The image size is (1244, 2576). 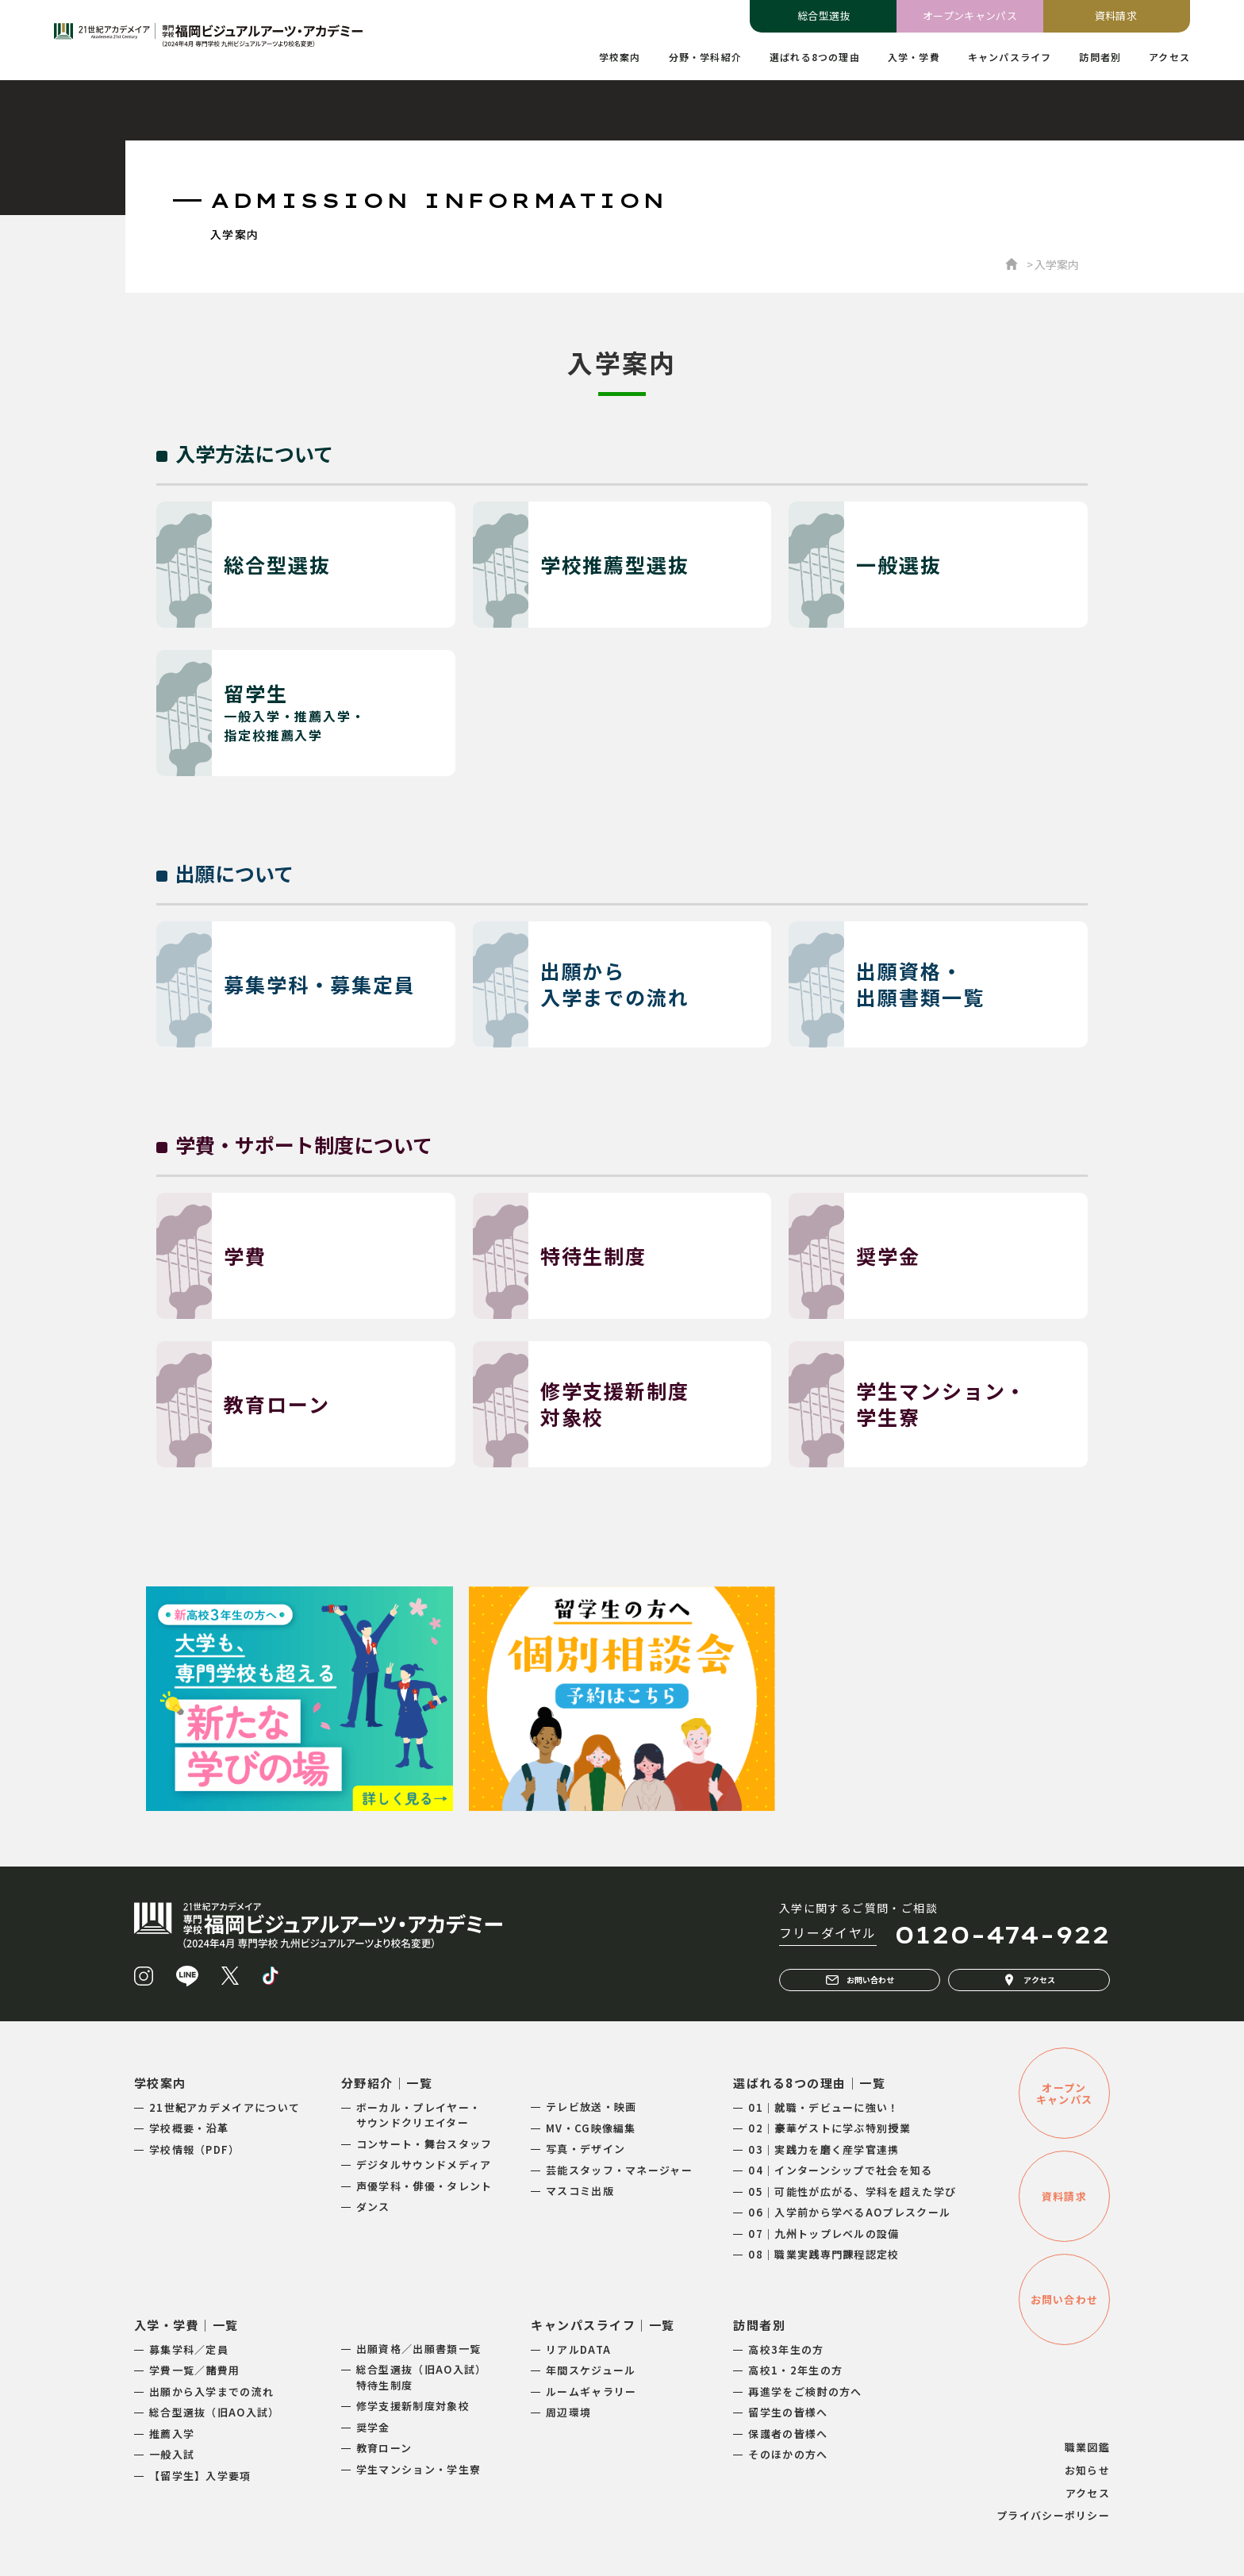 What do you see at coordinates (188, 2128) in the screenshot?
I see `学校概要・沿革` at bounding box center [188, 2128].